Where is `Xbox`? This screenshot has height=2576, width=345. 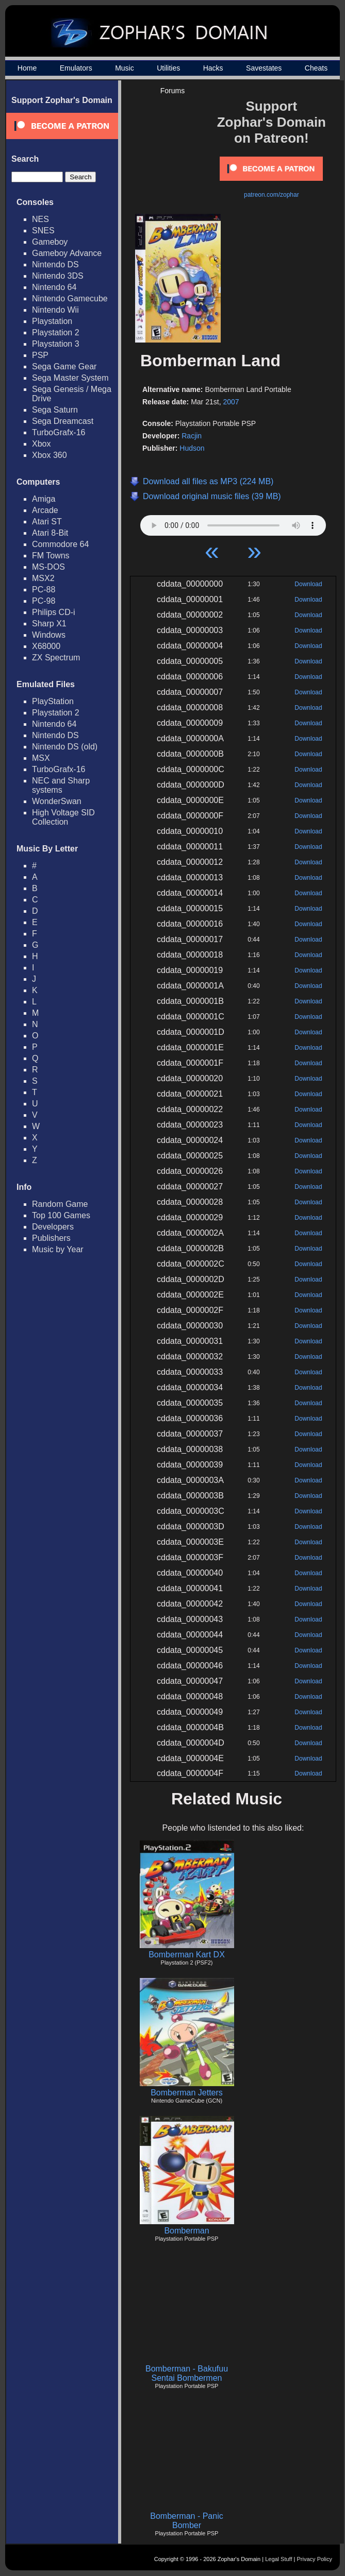 Xbox is located at coordinates (41, 443).